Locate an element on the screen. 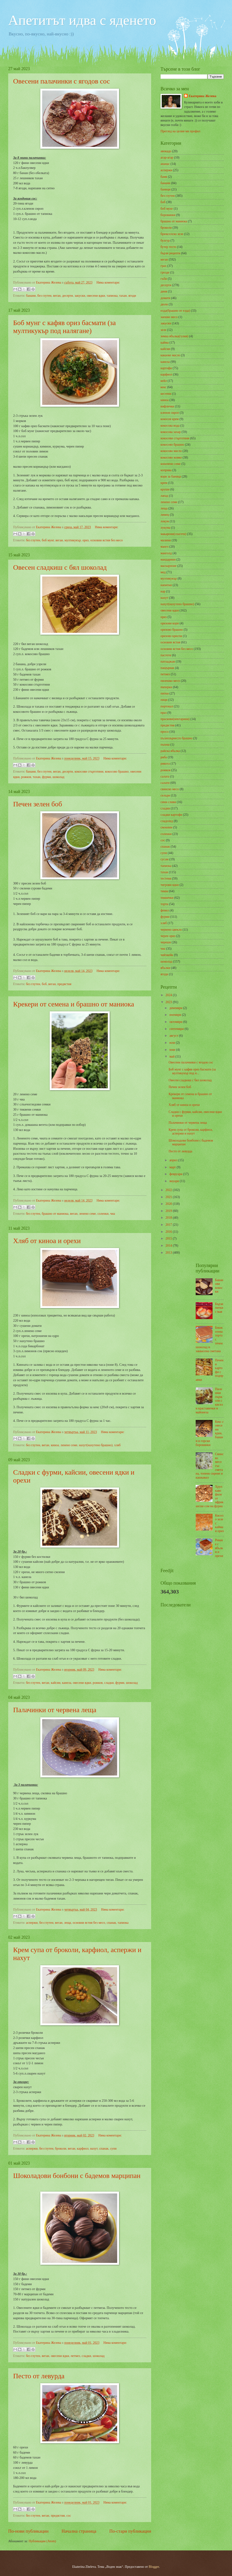 Image resolution: width=232 pixels, height=2576 pixels. кокосова вода is located at coordinates (170, 425).